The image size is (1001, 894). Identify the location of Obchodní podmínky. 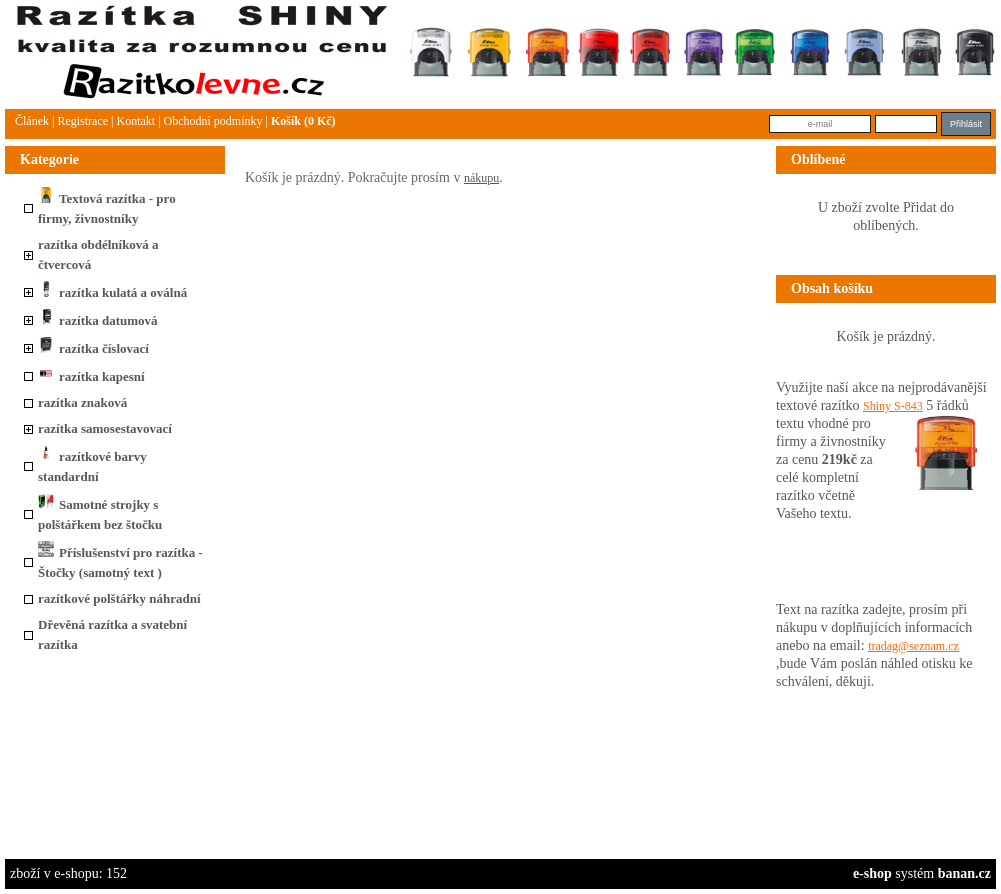
(213, 121).